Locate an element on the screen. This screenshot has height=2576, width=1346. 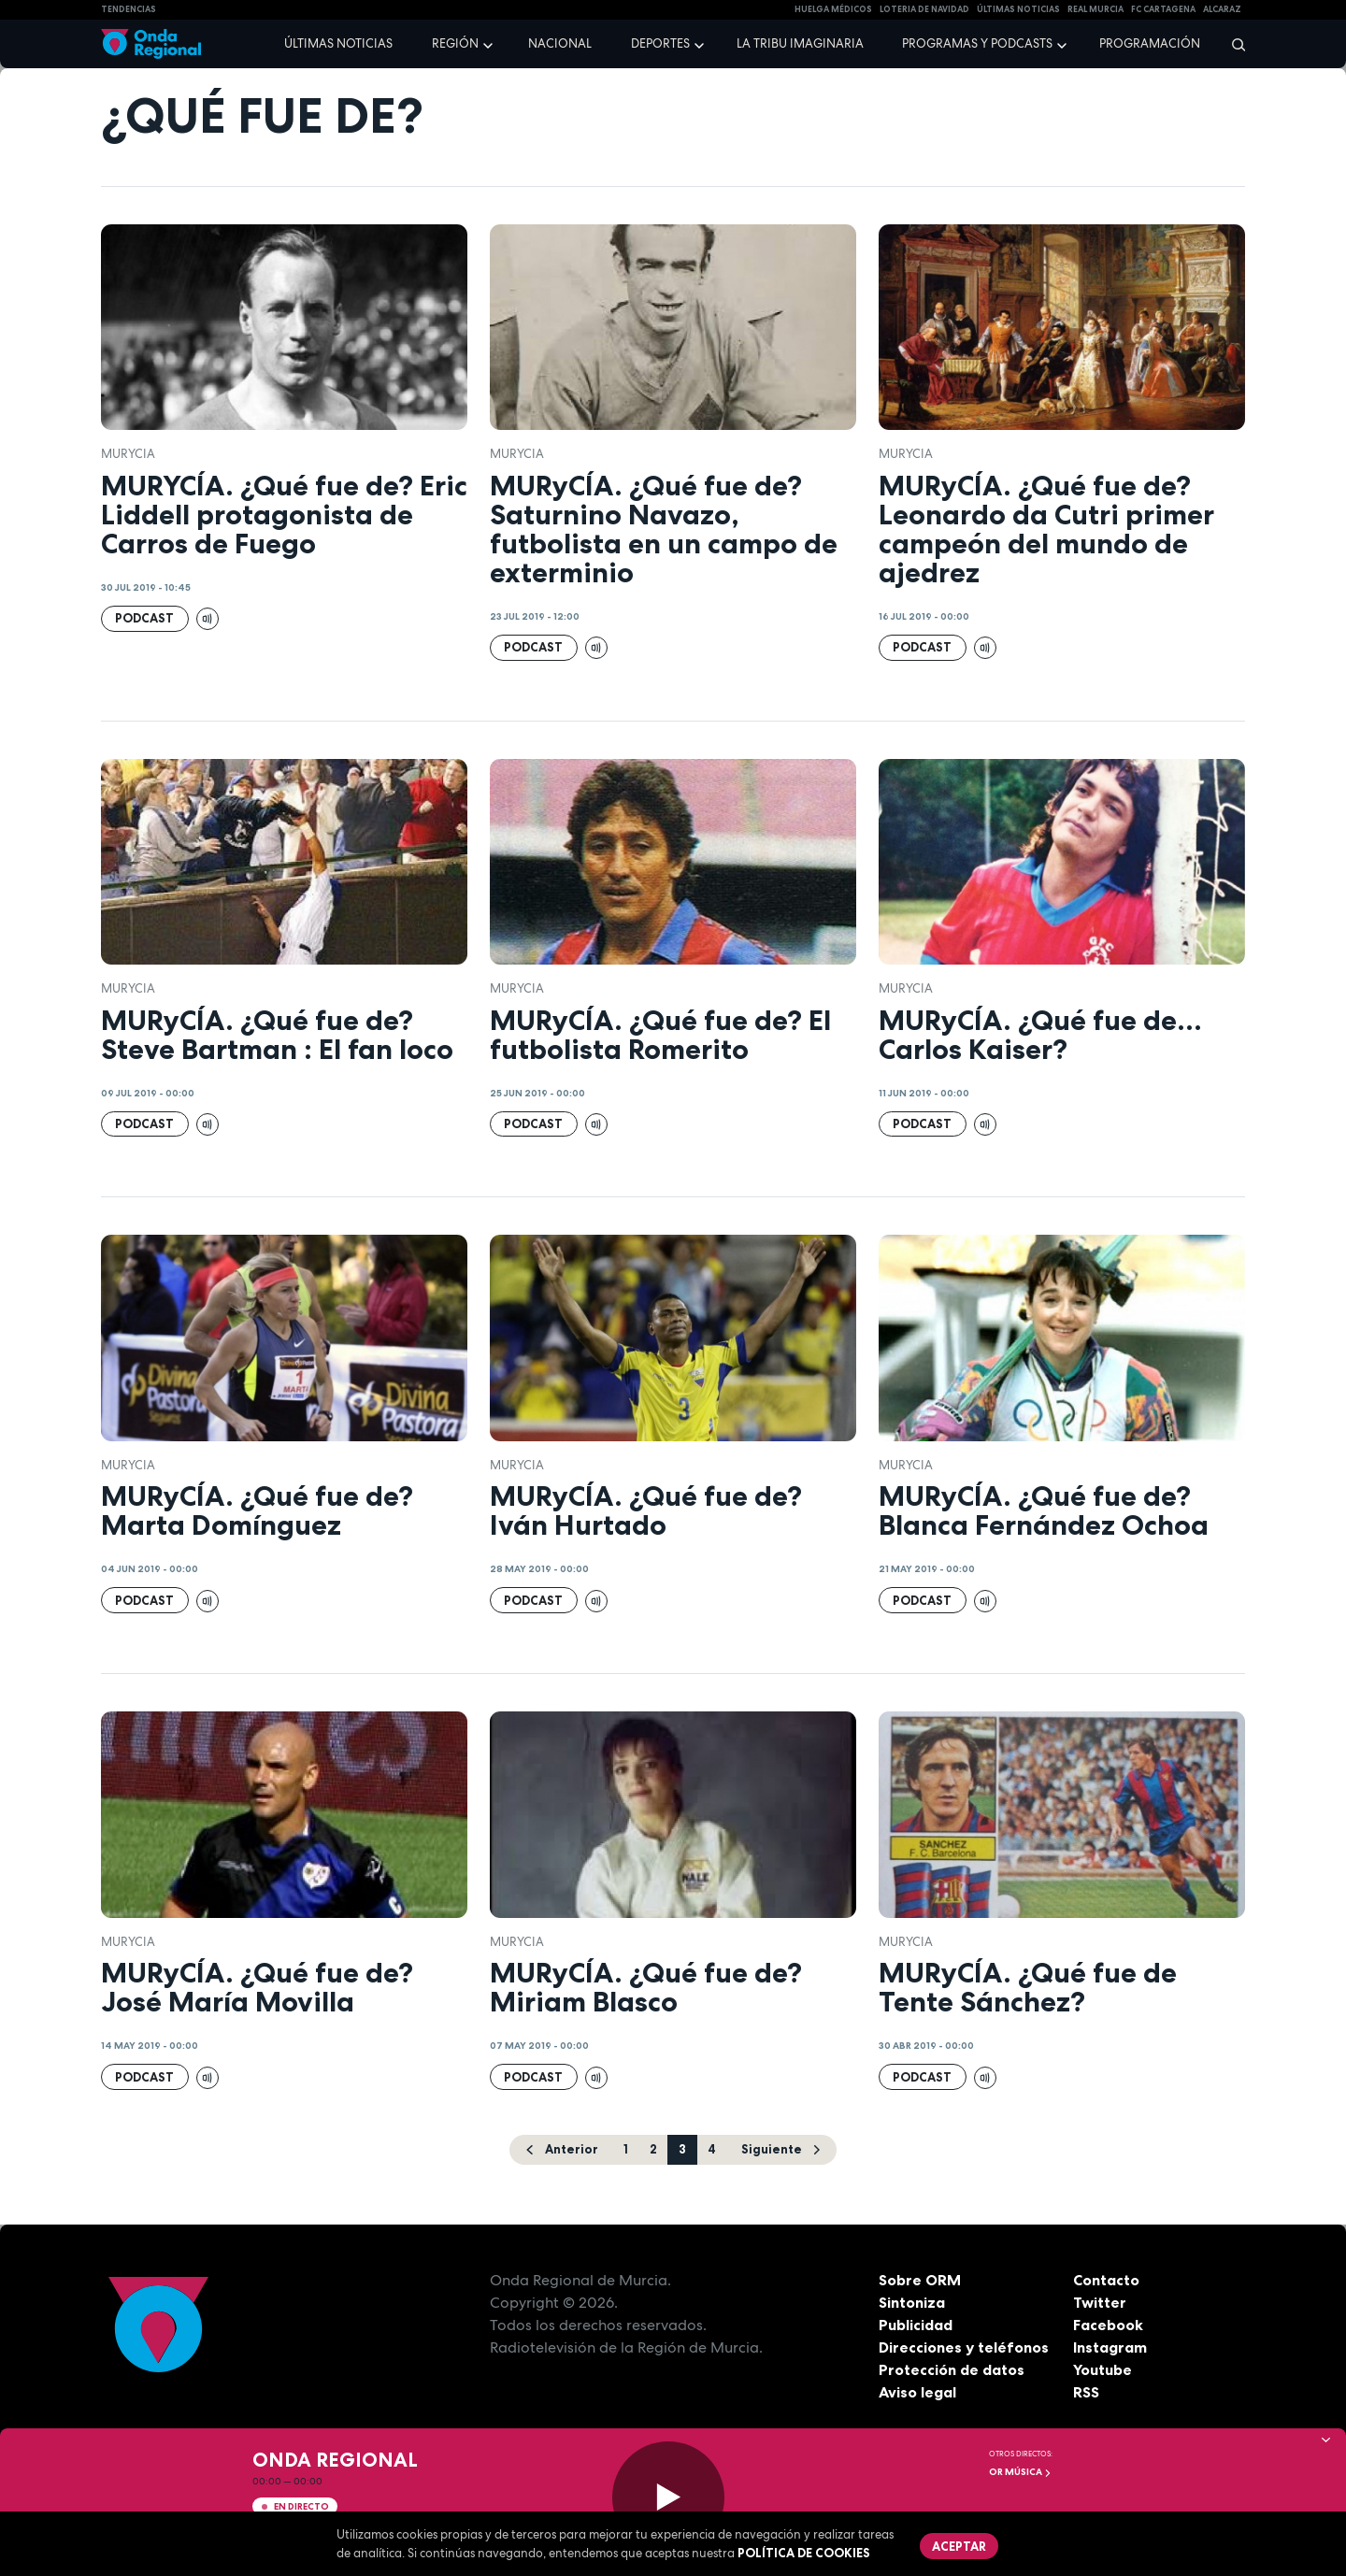
OR Música is located at coordinates (1020, 2472).